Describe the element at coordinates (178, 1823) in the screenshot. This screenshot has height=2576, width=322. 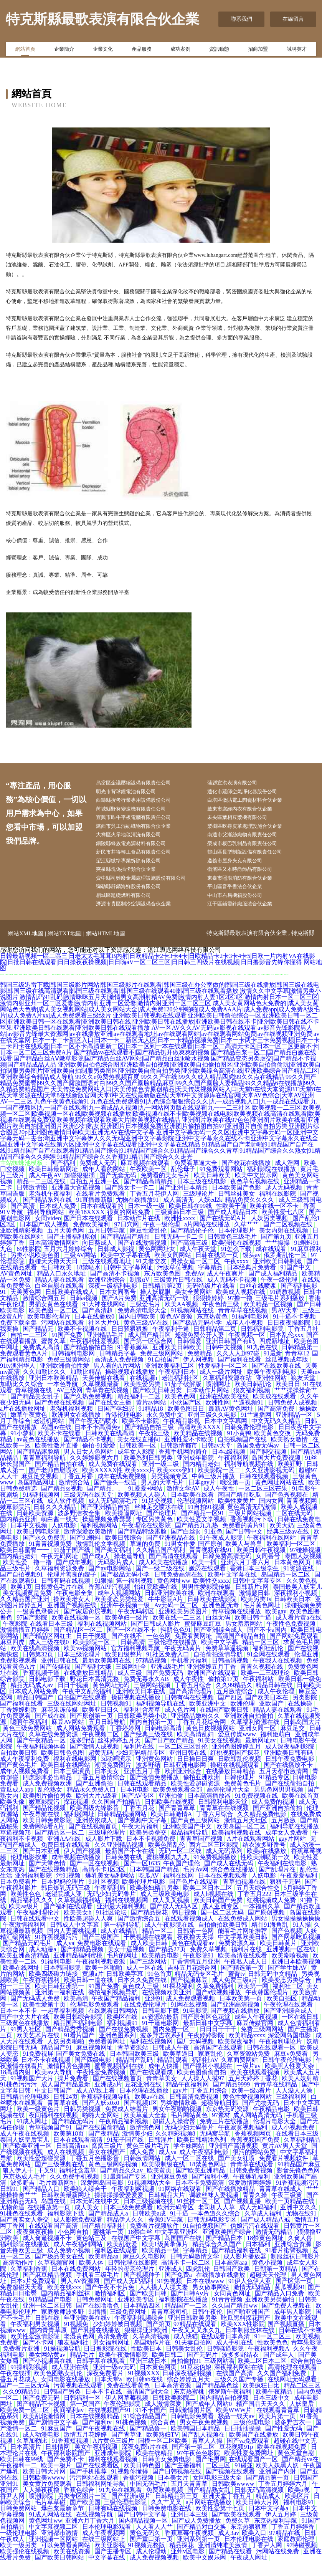
I see `国产青青草草` at that location.